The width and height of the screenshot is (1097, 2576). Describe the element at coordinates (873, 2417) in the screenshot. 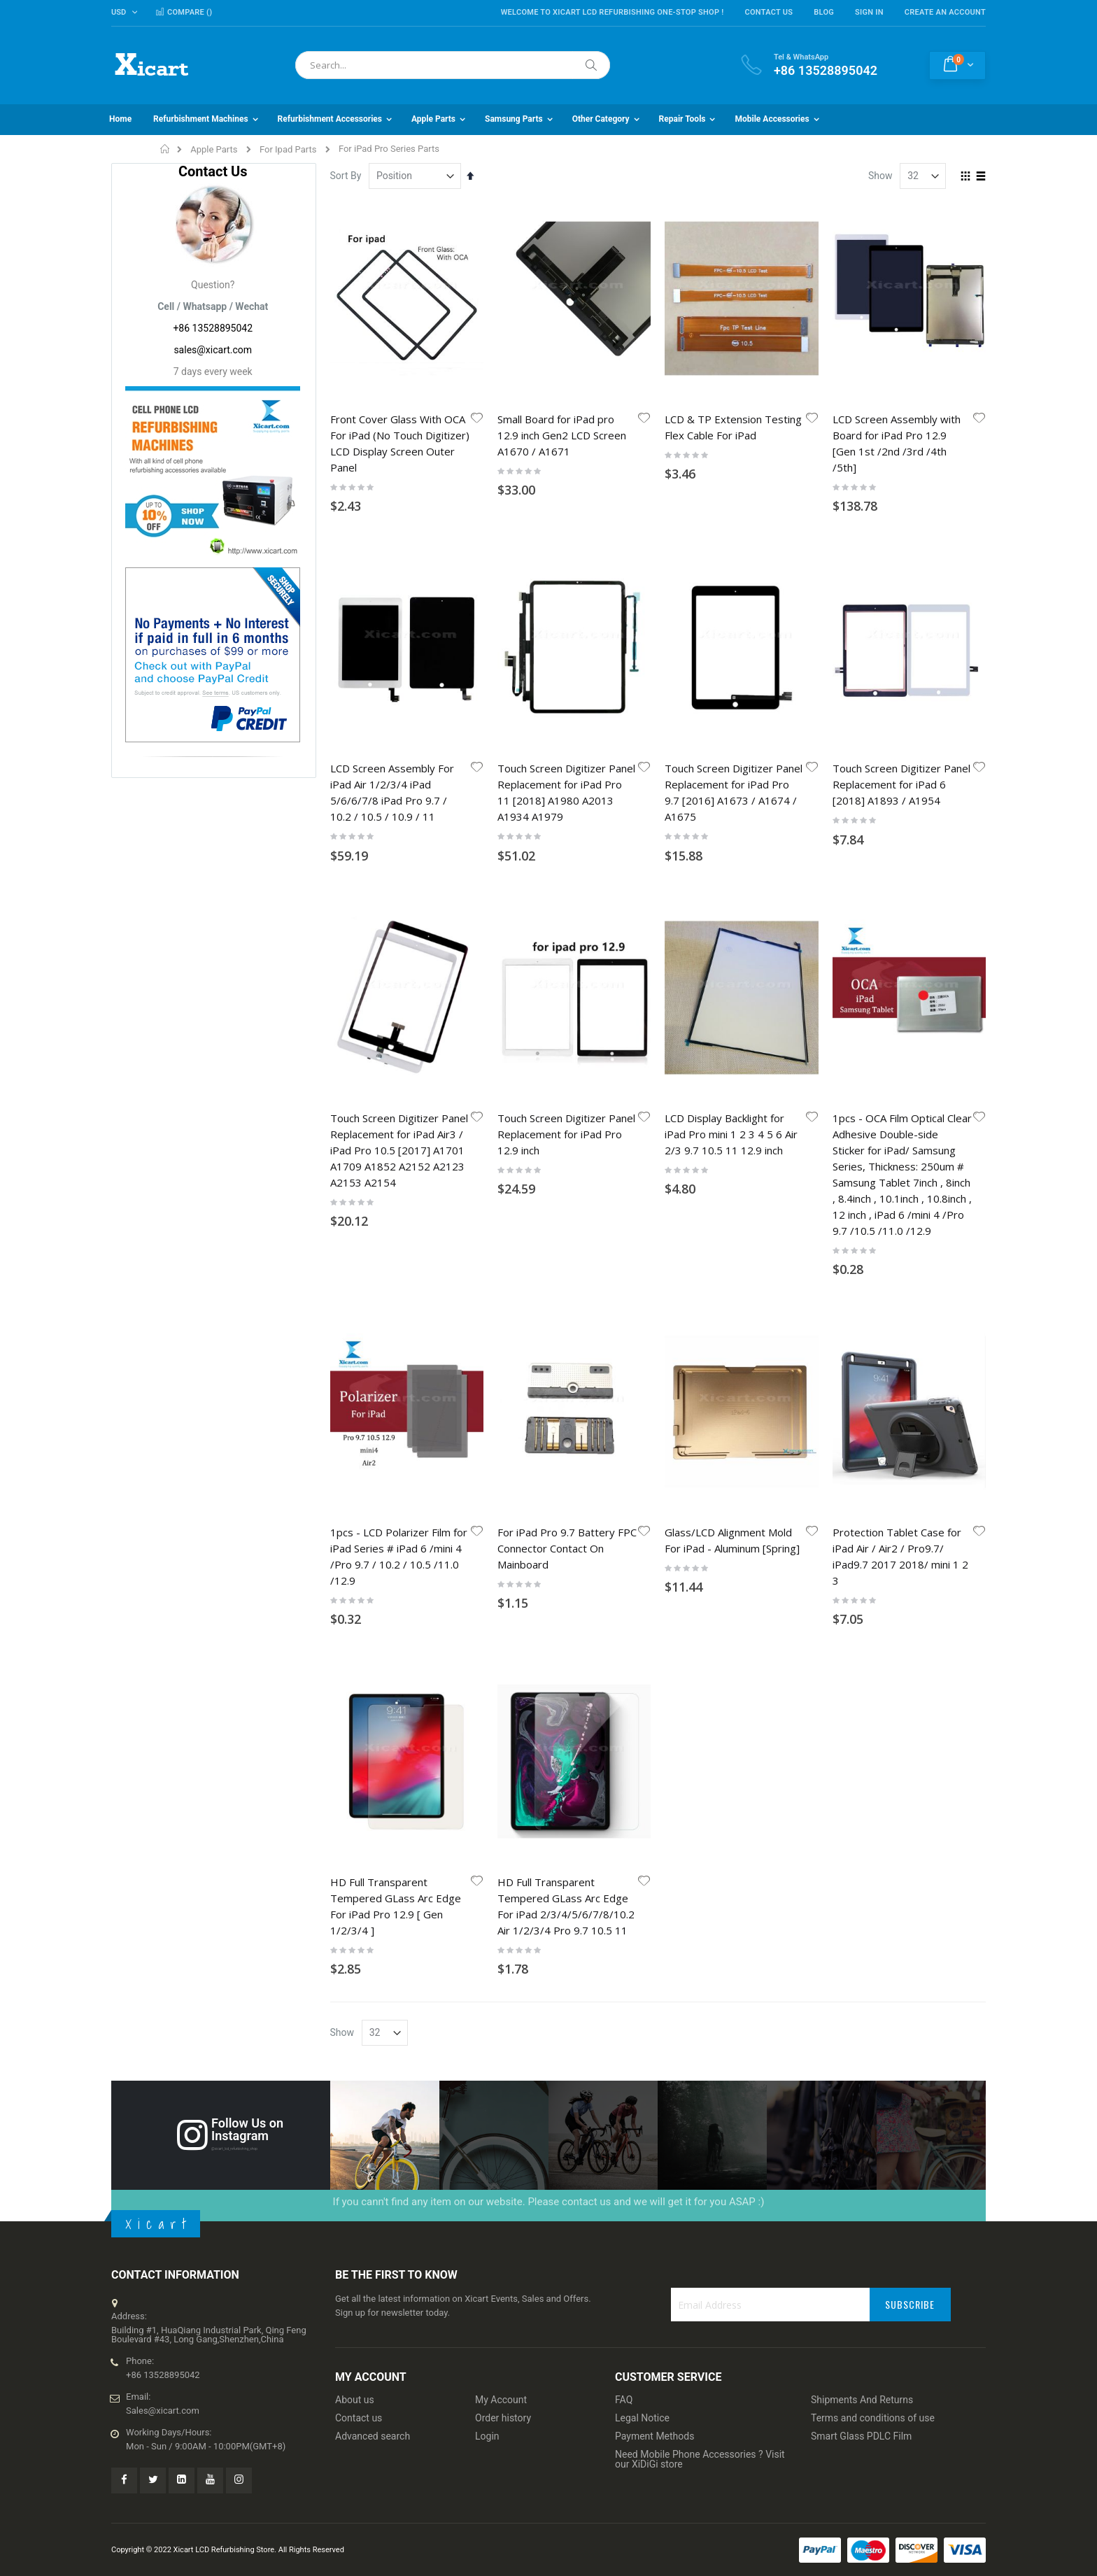

I see `Terms and conditions of use` at that location.